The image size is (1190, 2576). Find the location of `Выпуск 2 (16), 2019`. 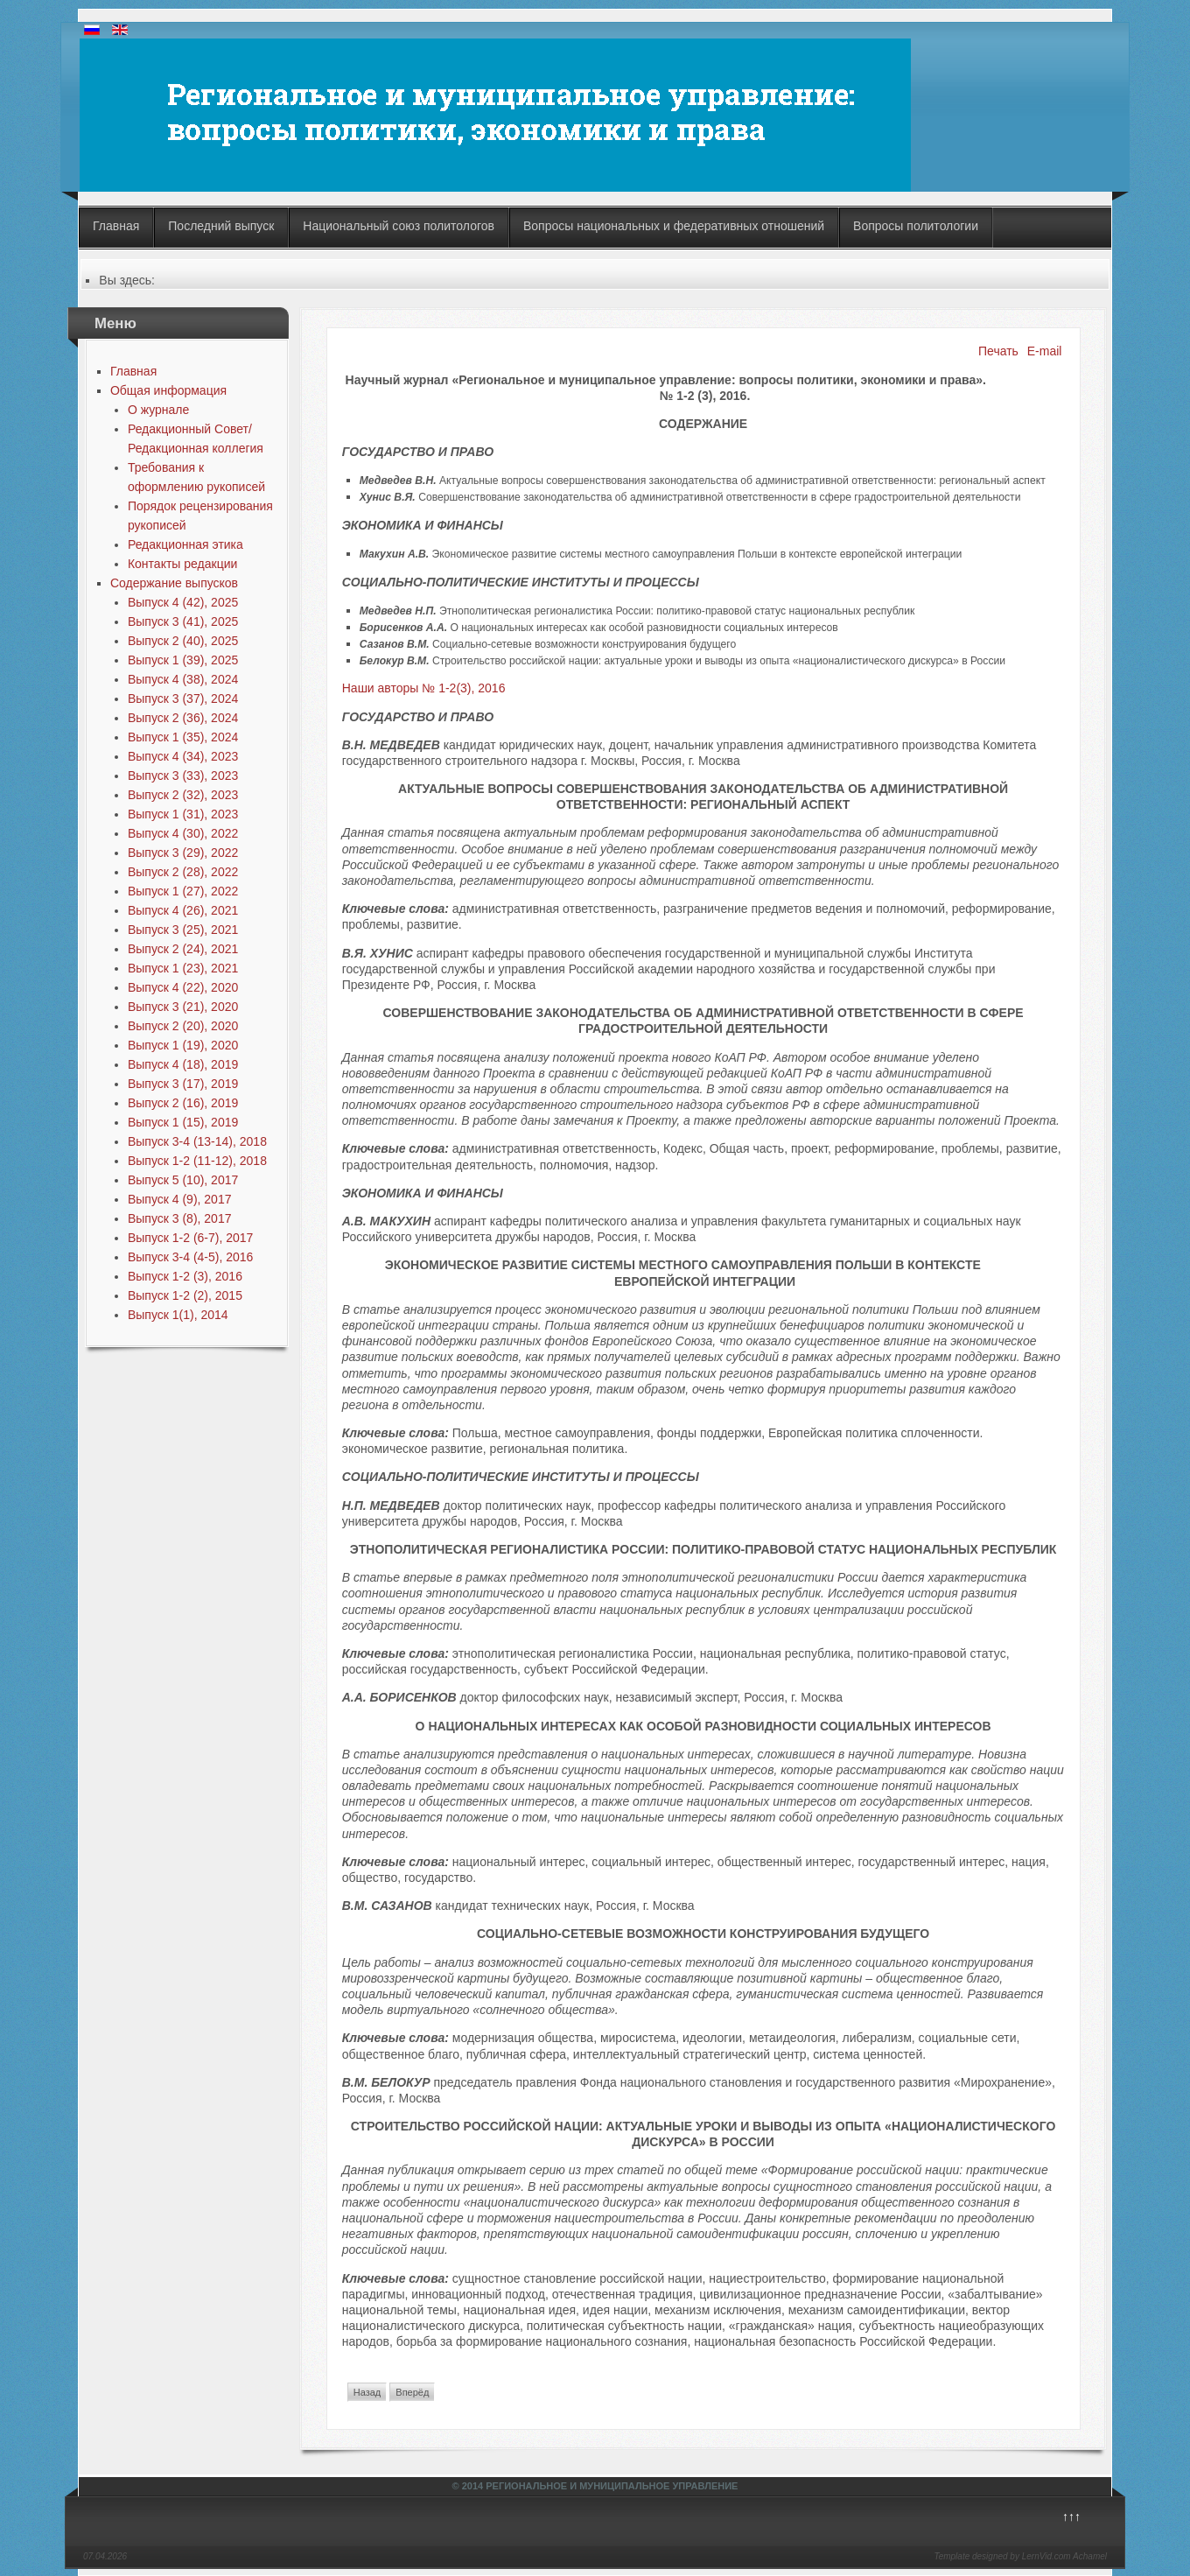

Выпуск 2 (16), 2019 is located at coordinates (183, 1103).